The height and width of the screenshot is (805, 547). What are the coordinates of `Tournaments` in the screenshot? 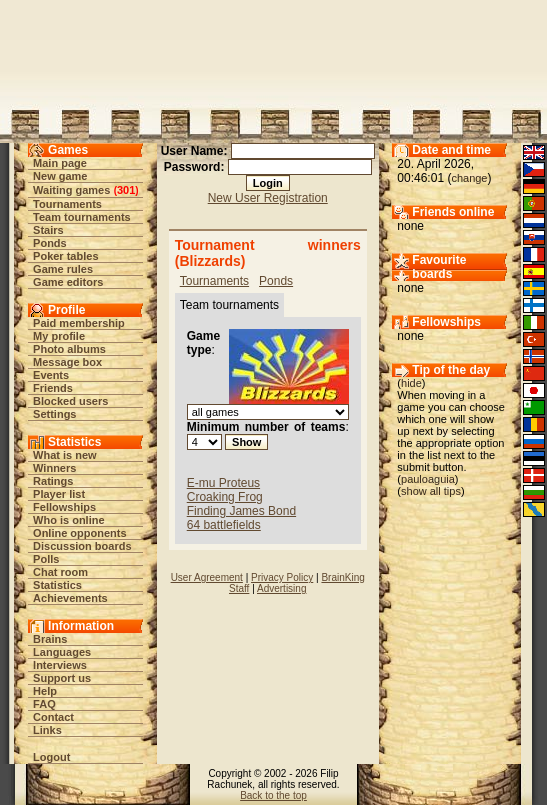 It's located at (67, 204).